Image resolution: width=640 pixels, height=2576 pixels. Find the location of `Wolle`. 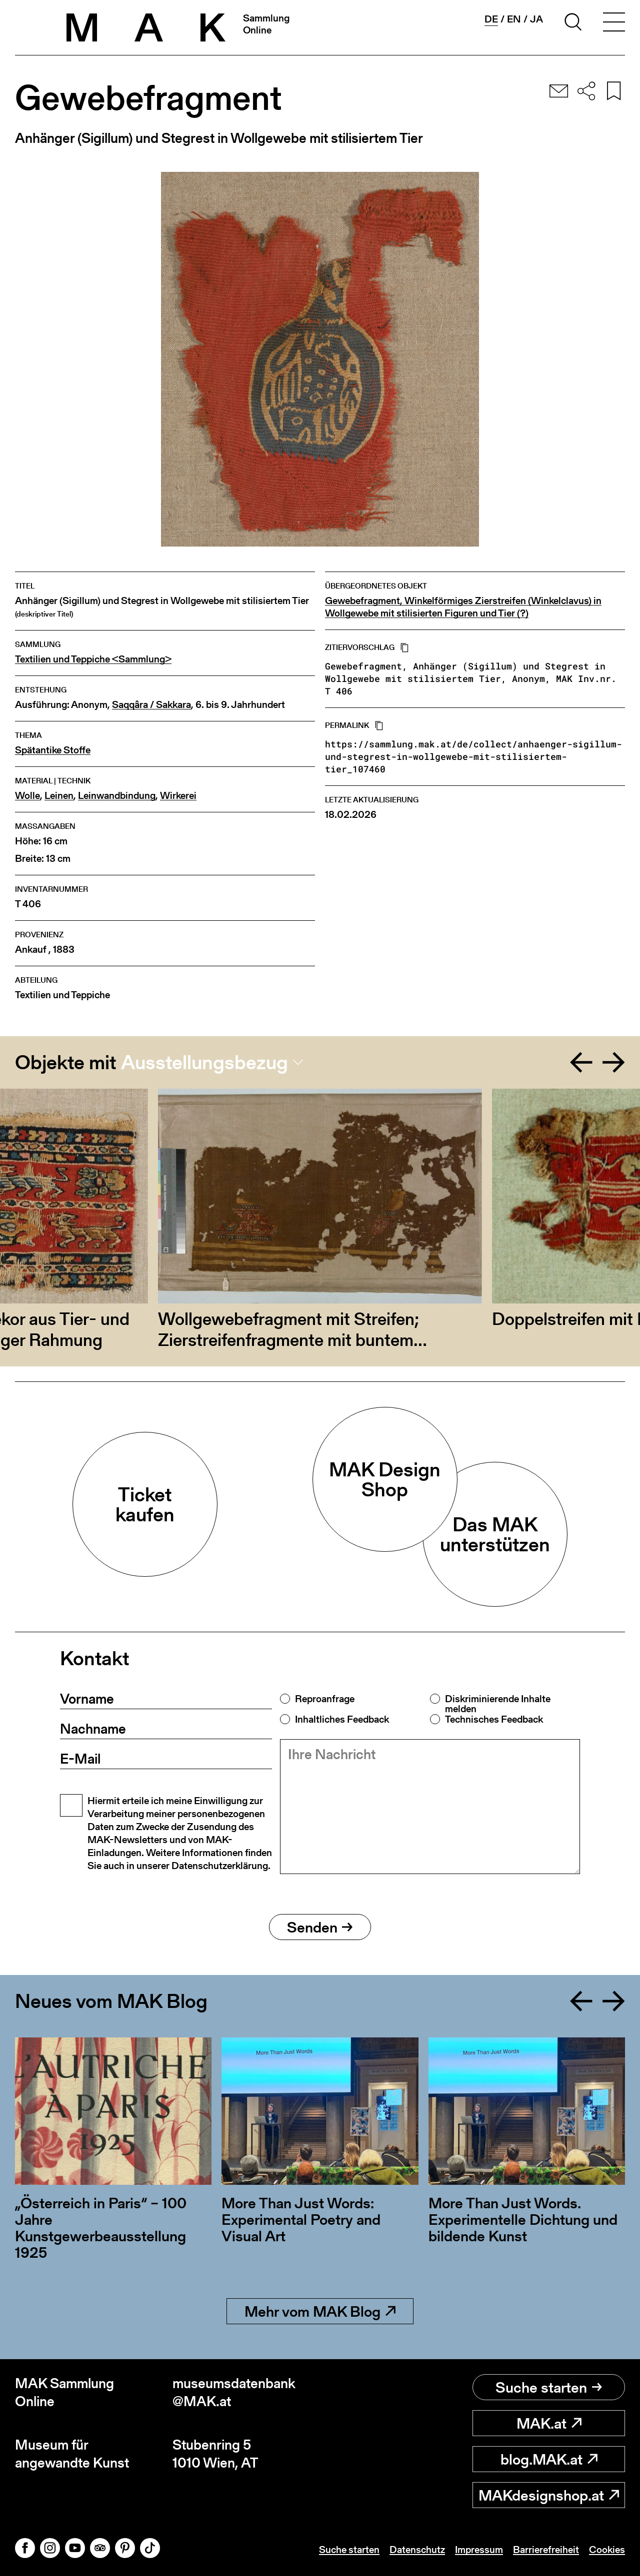

Wolle is located at coordinates (27, 795).